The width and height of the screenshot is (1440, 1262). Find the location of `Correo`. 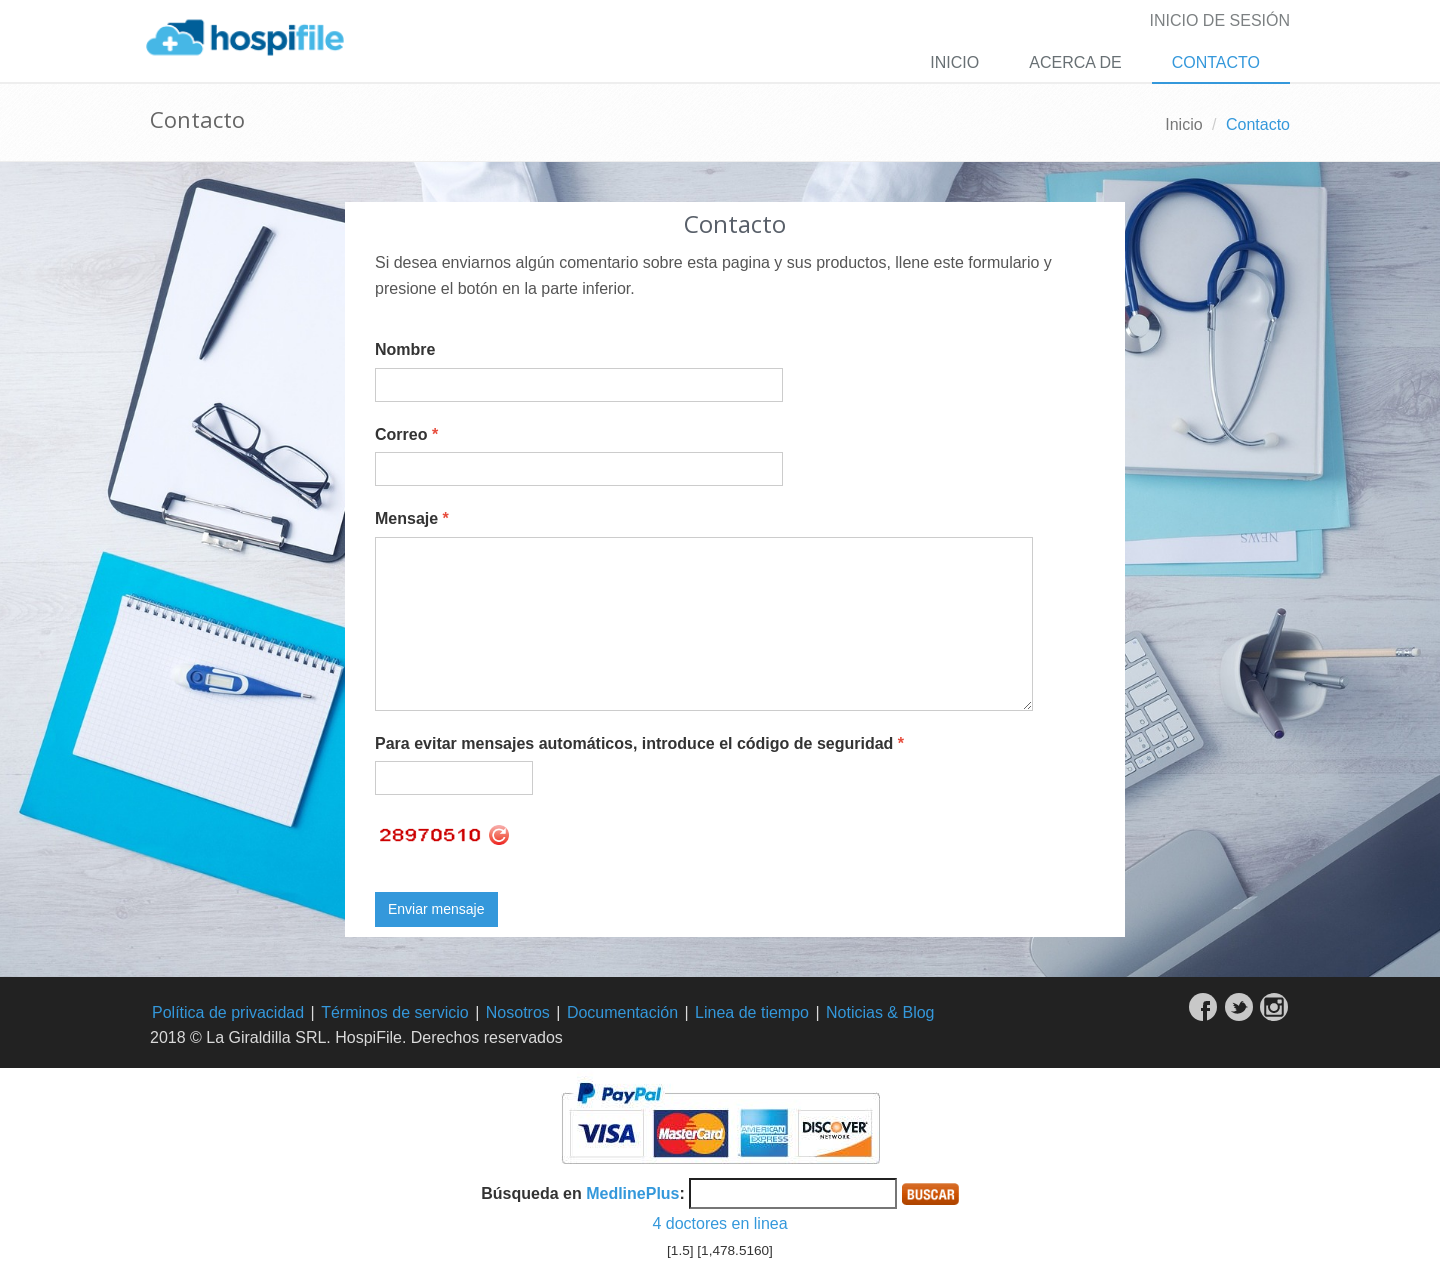

Correo is located at coordinates (406, 434).